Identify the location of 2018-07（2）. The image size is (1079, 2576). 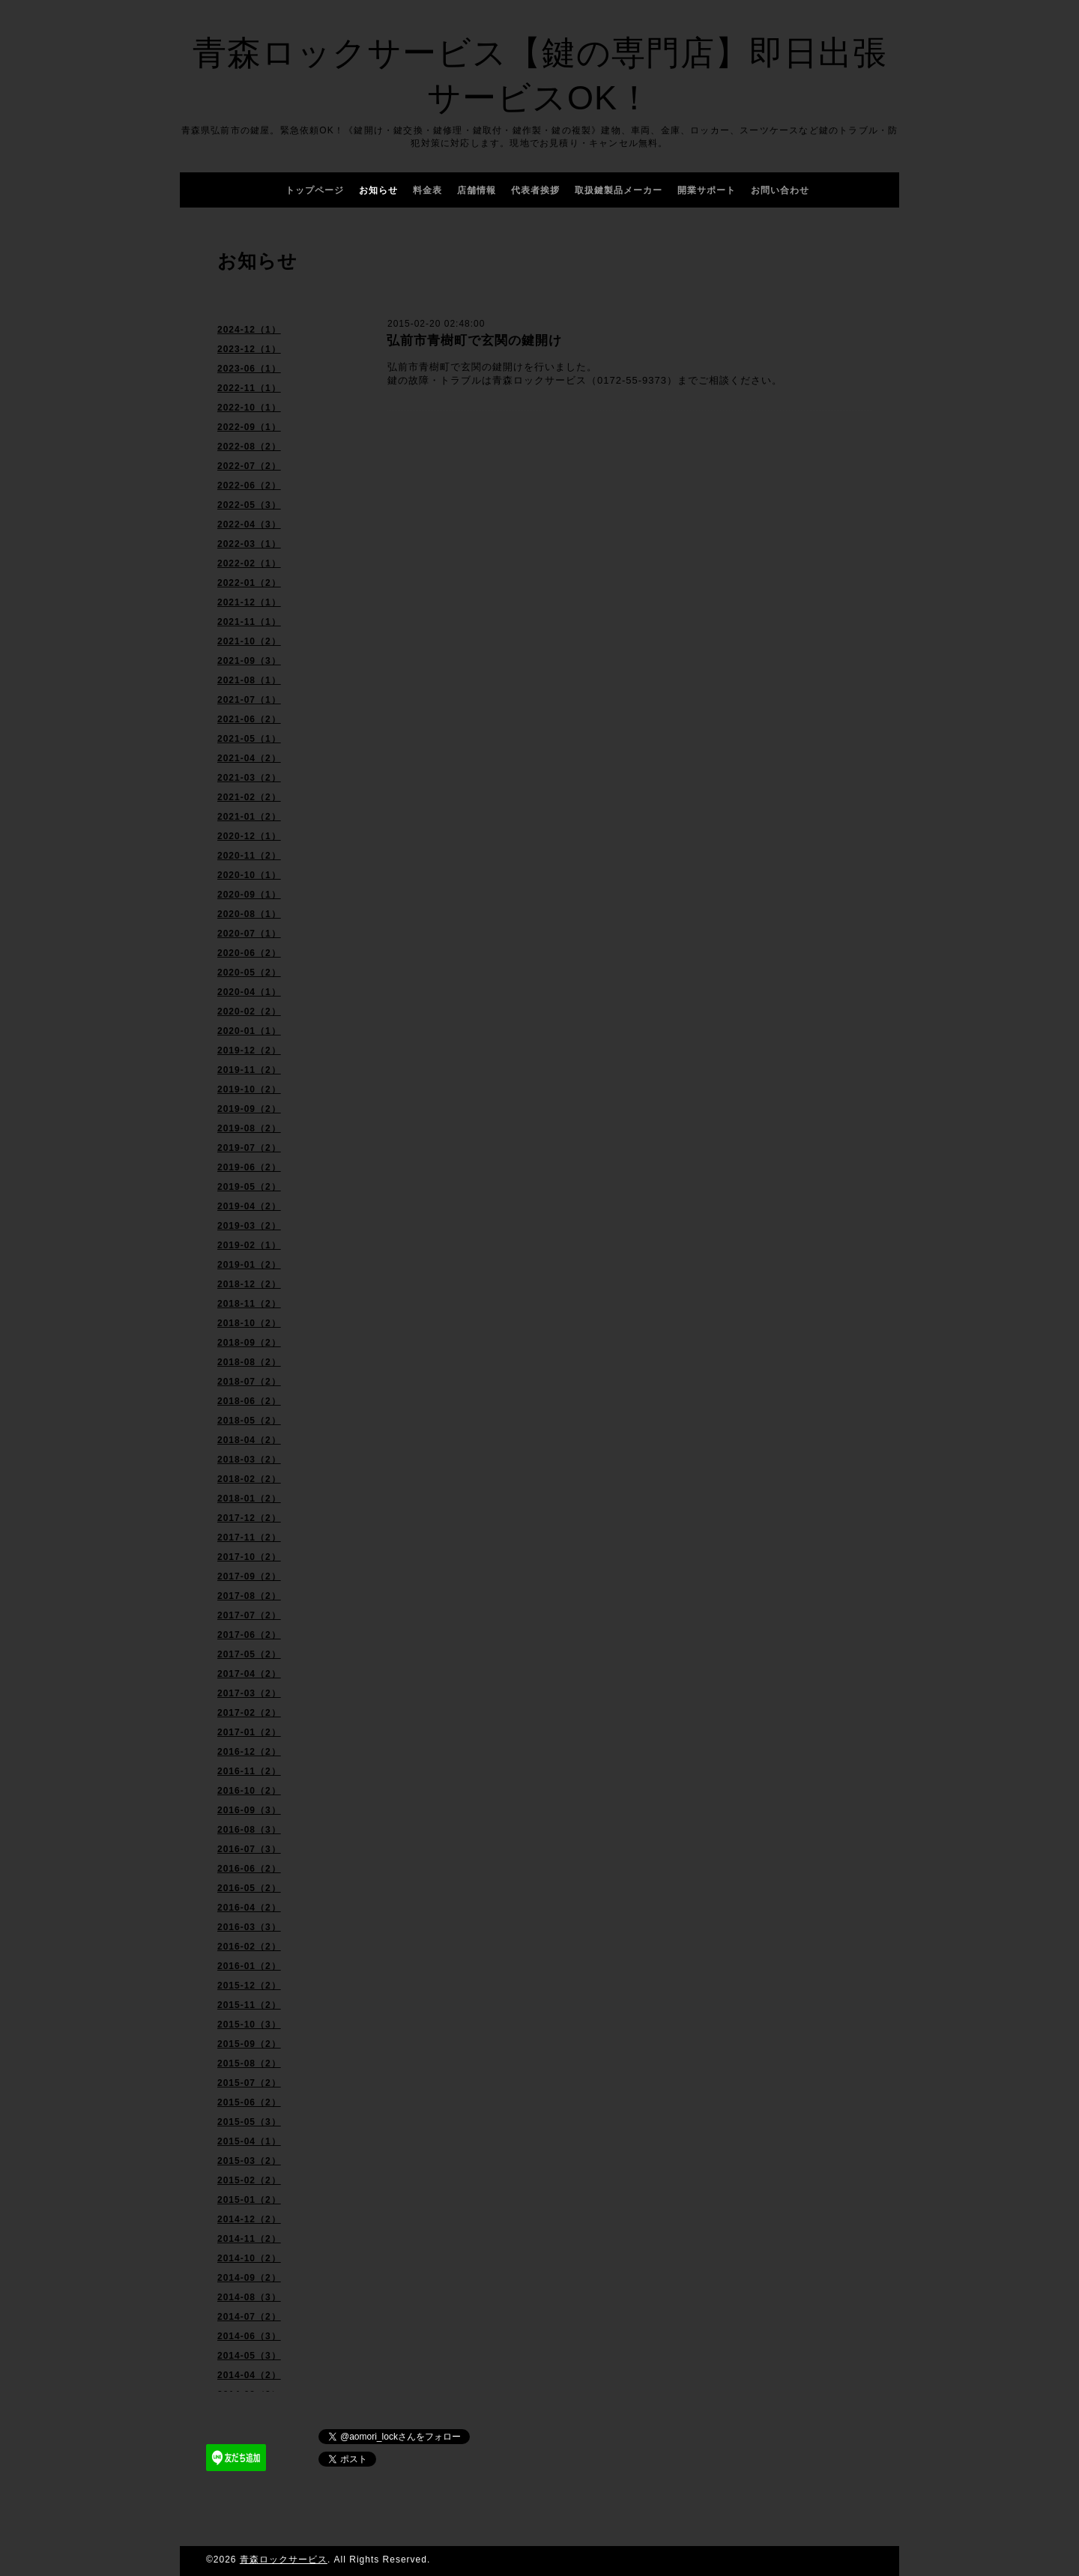
(249, 1381).